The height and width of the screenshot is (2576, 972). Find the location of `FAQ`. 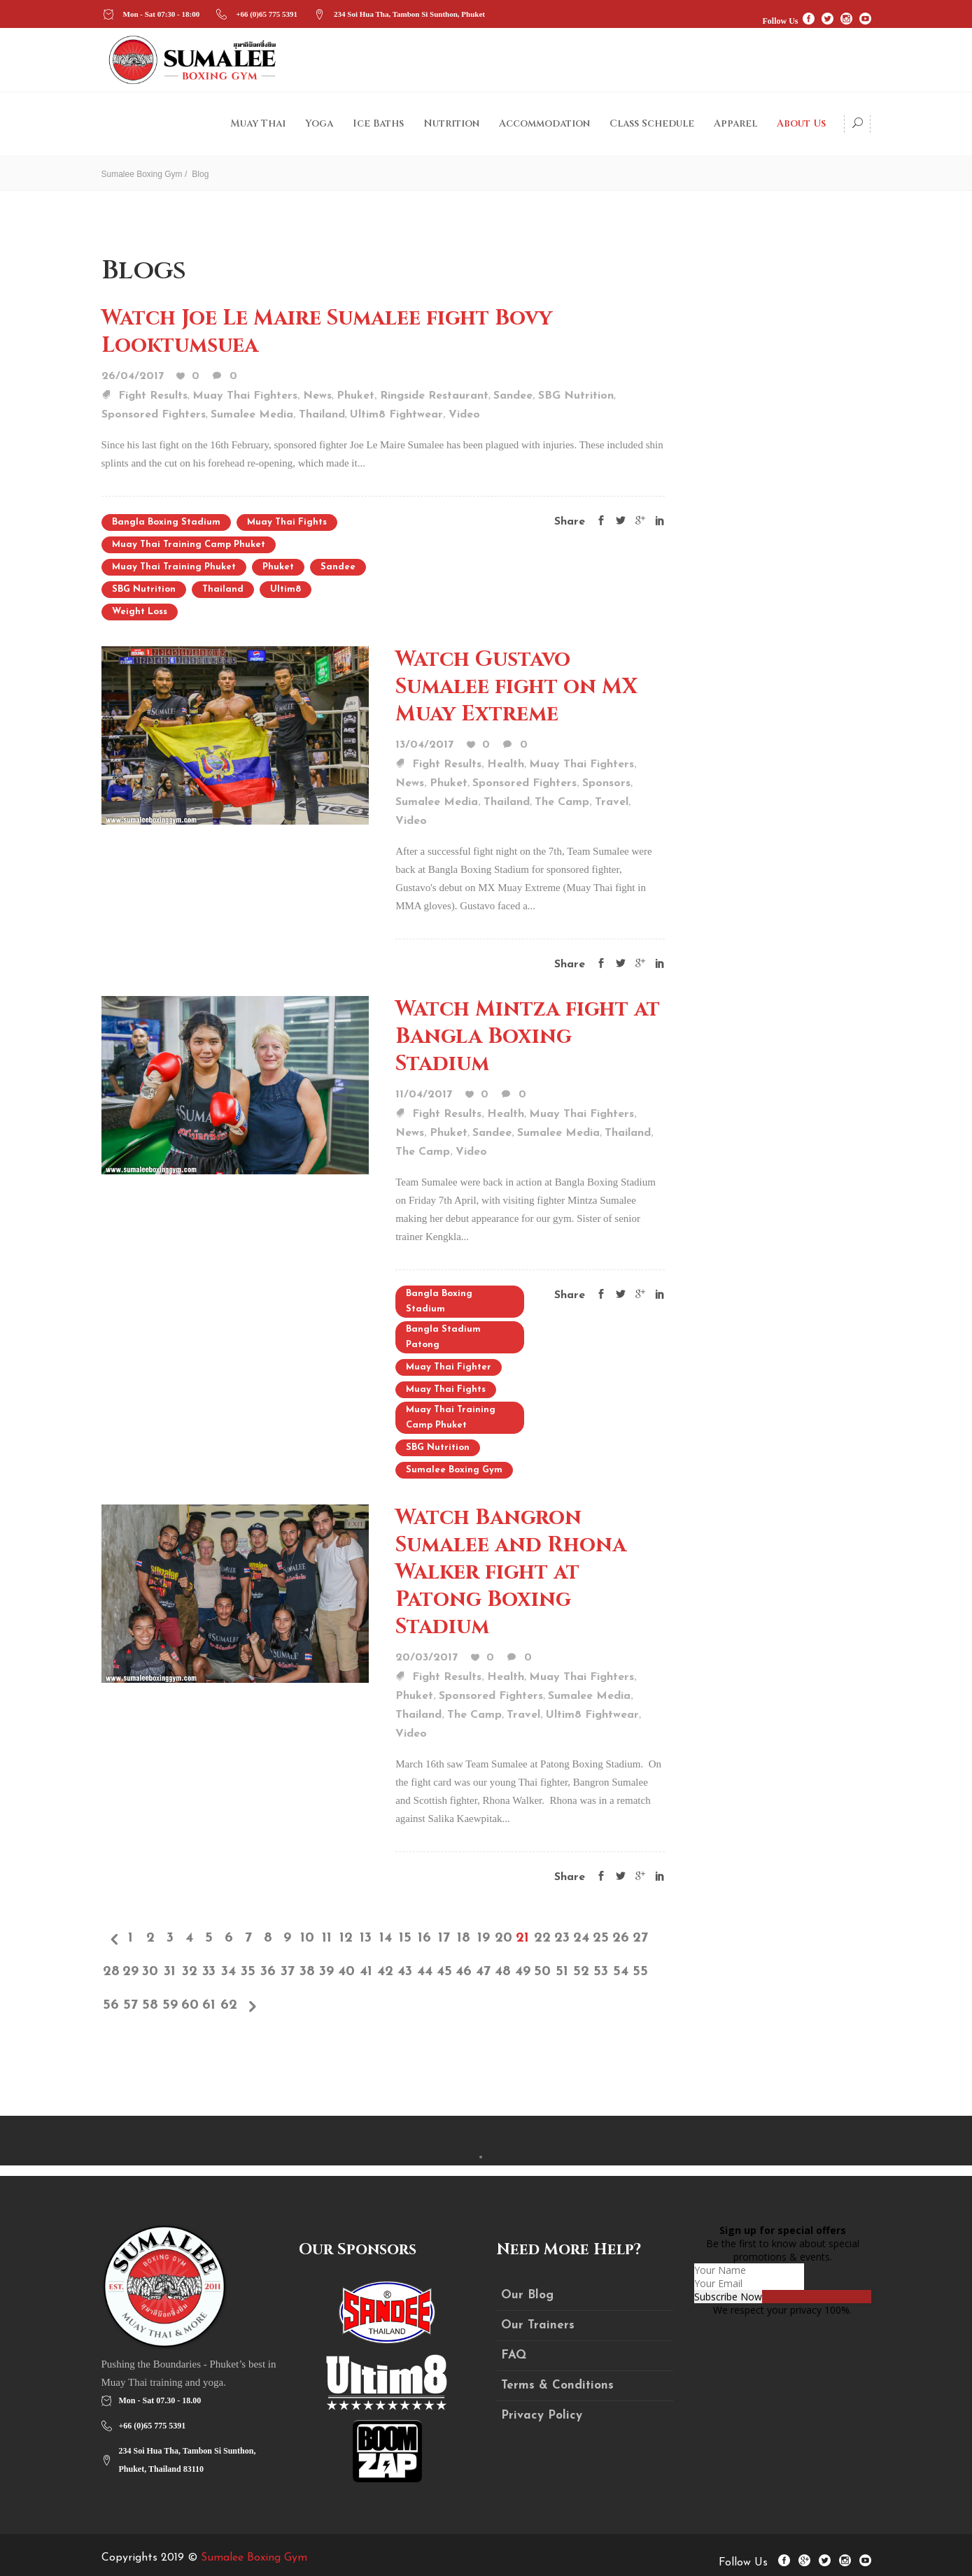

FAQ is located at coordinates (513, 2355).